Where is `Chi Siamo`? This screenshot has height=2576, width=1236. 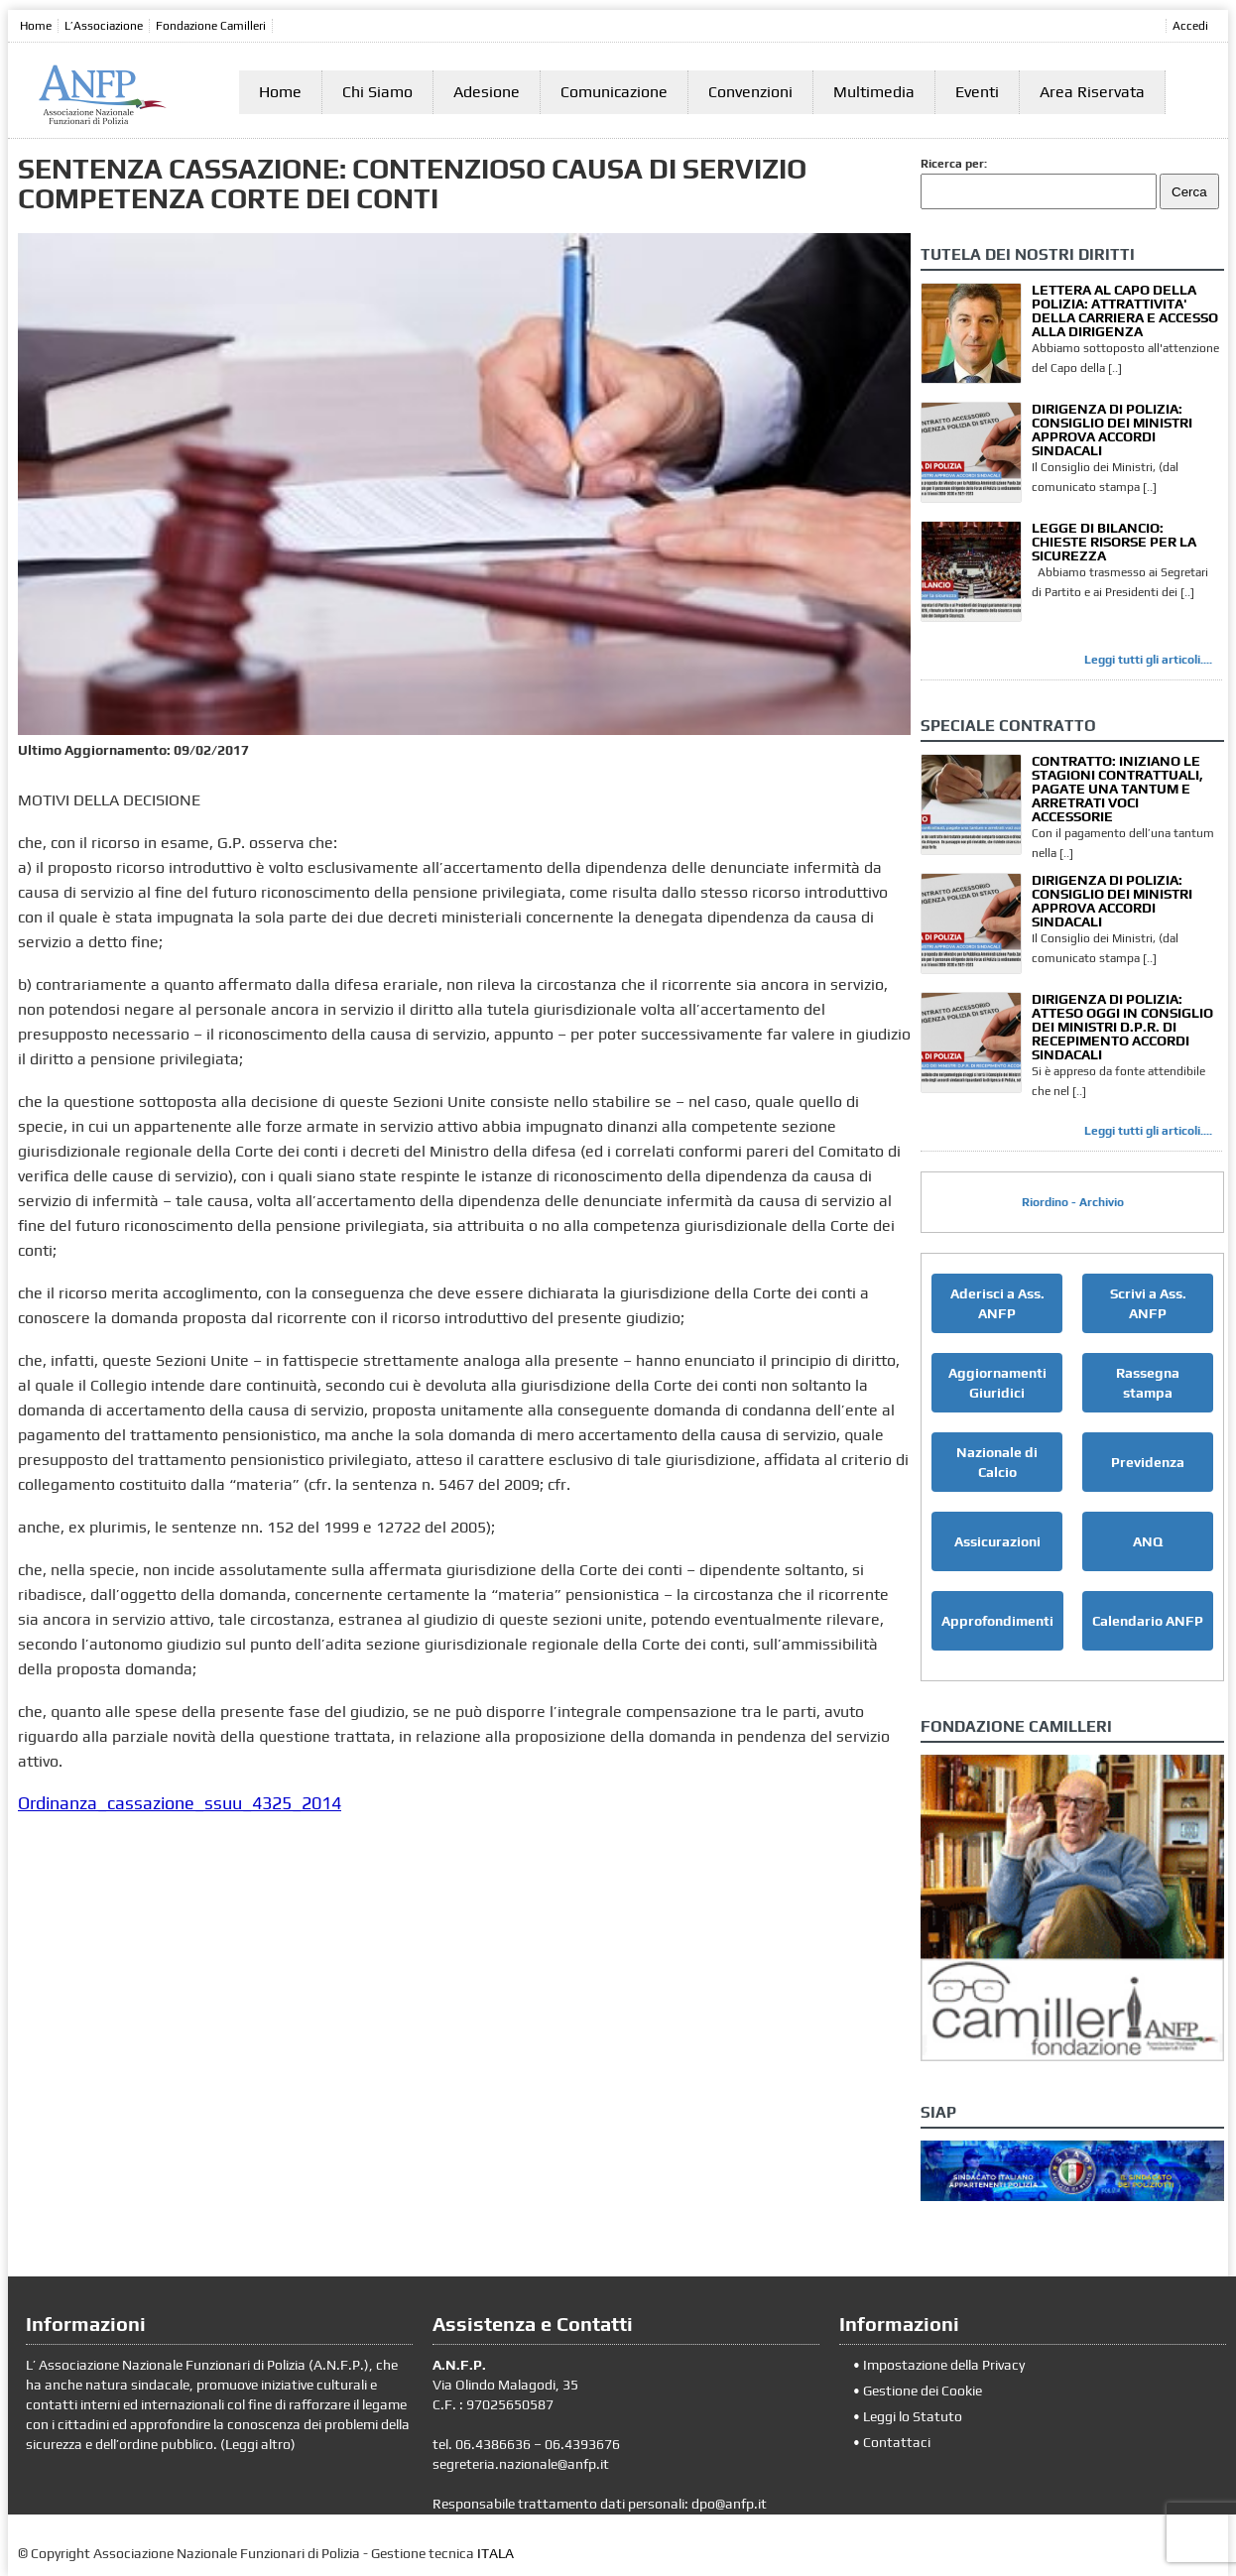 Chi Siamo is located at coordinates (377, 91).